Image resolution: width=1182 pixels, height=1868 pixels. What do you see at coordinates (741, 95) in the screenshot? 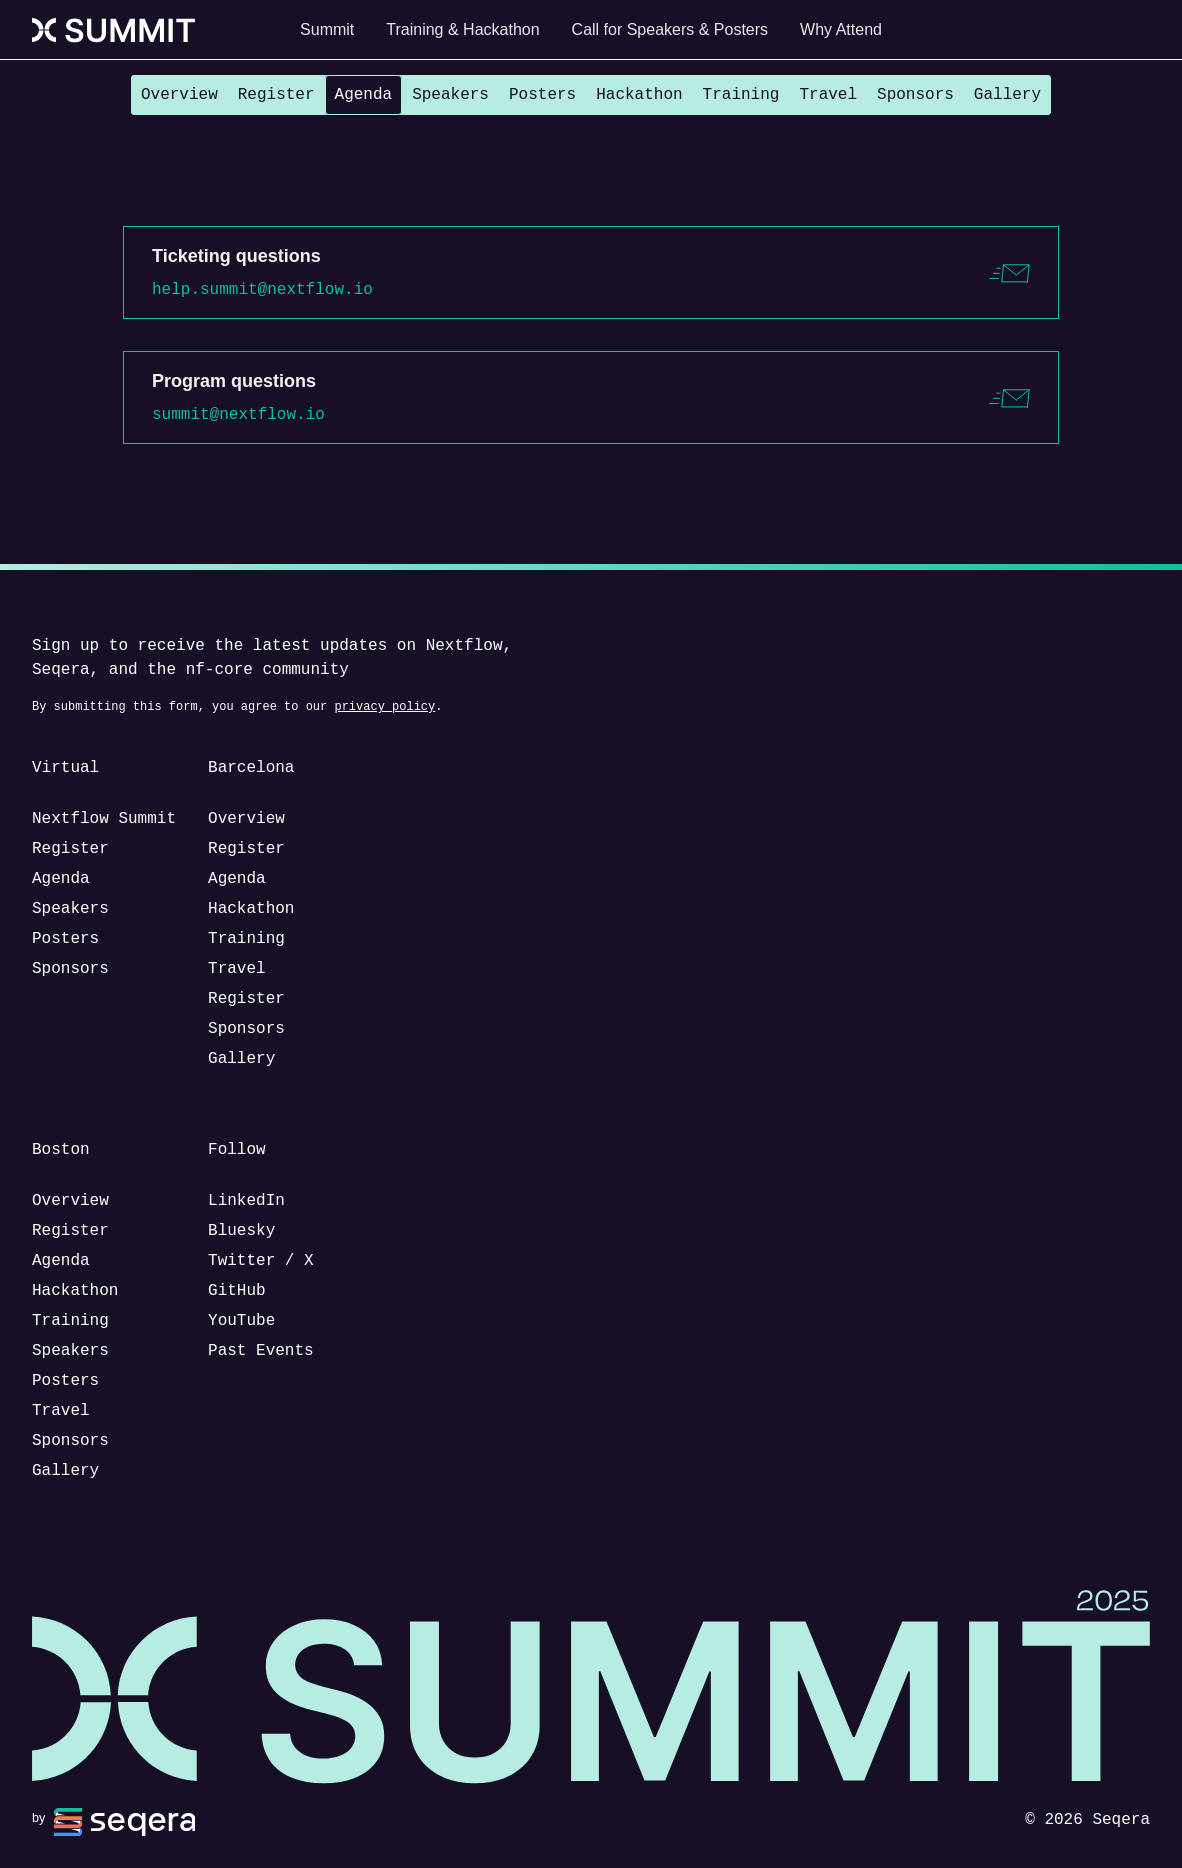
I see `Training` at bounding box center [741, 95].